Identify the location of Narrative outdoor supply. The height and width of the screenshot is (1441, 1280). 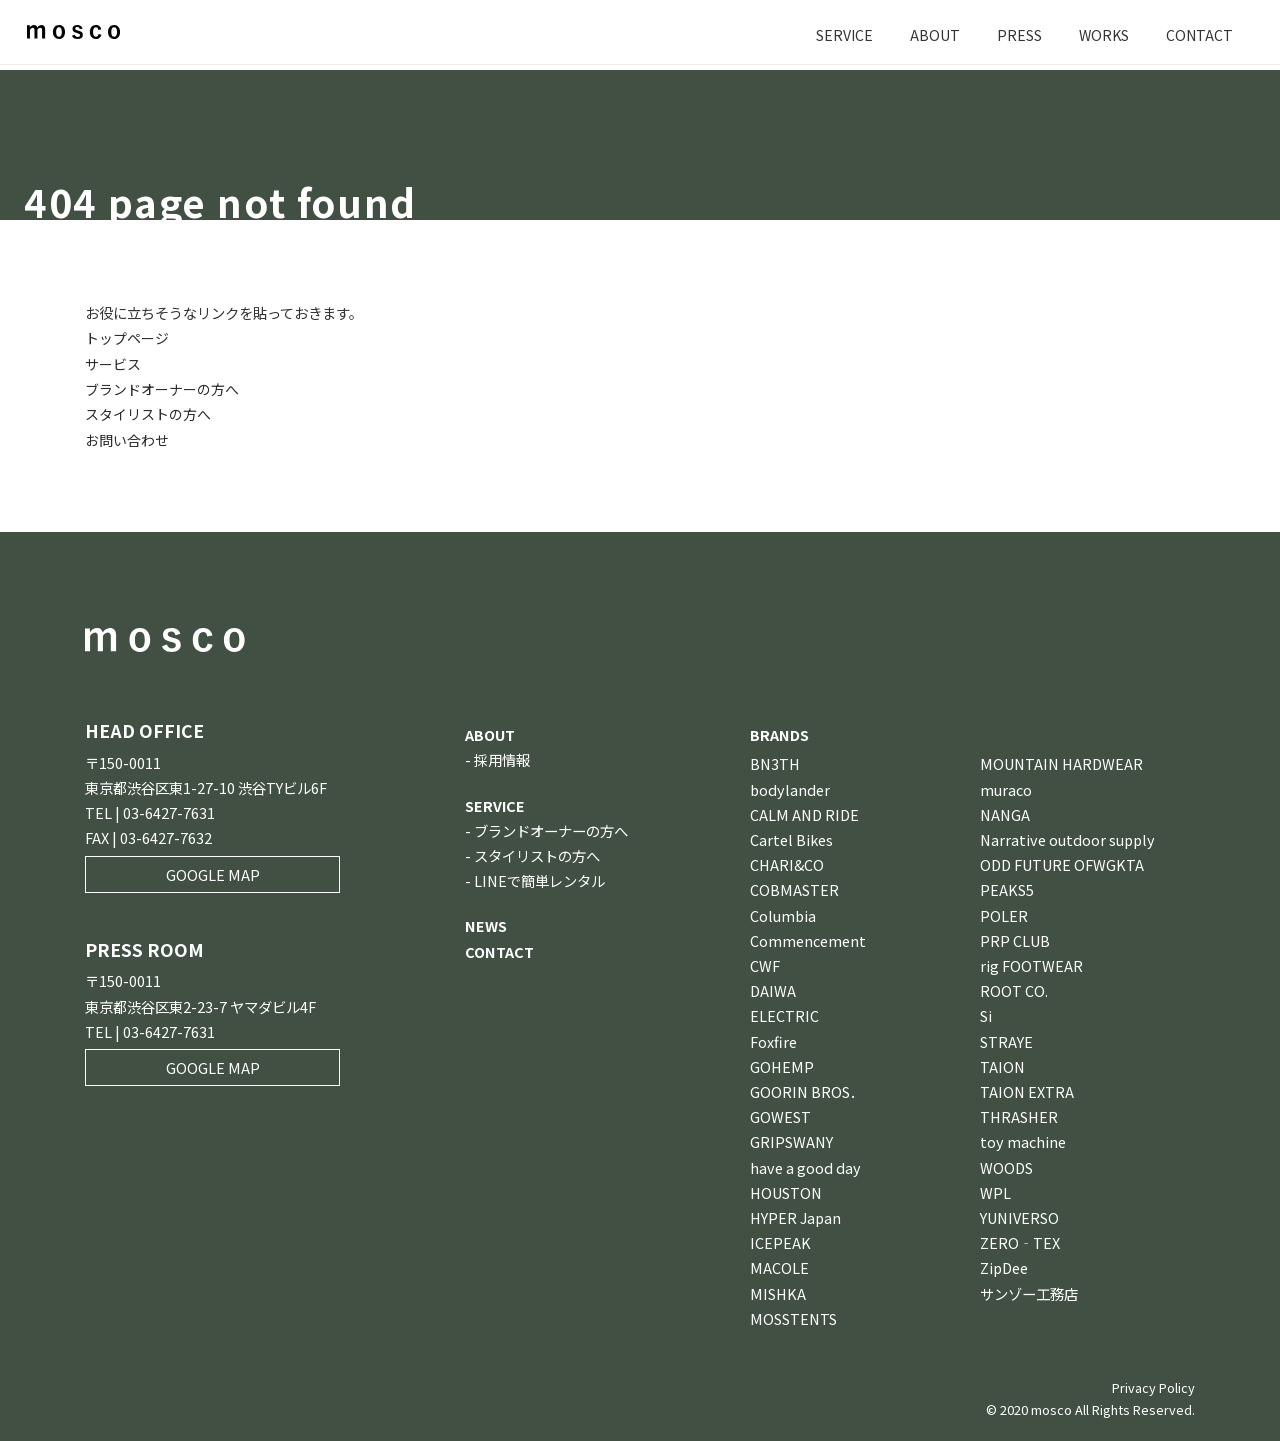
(1067, 838).